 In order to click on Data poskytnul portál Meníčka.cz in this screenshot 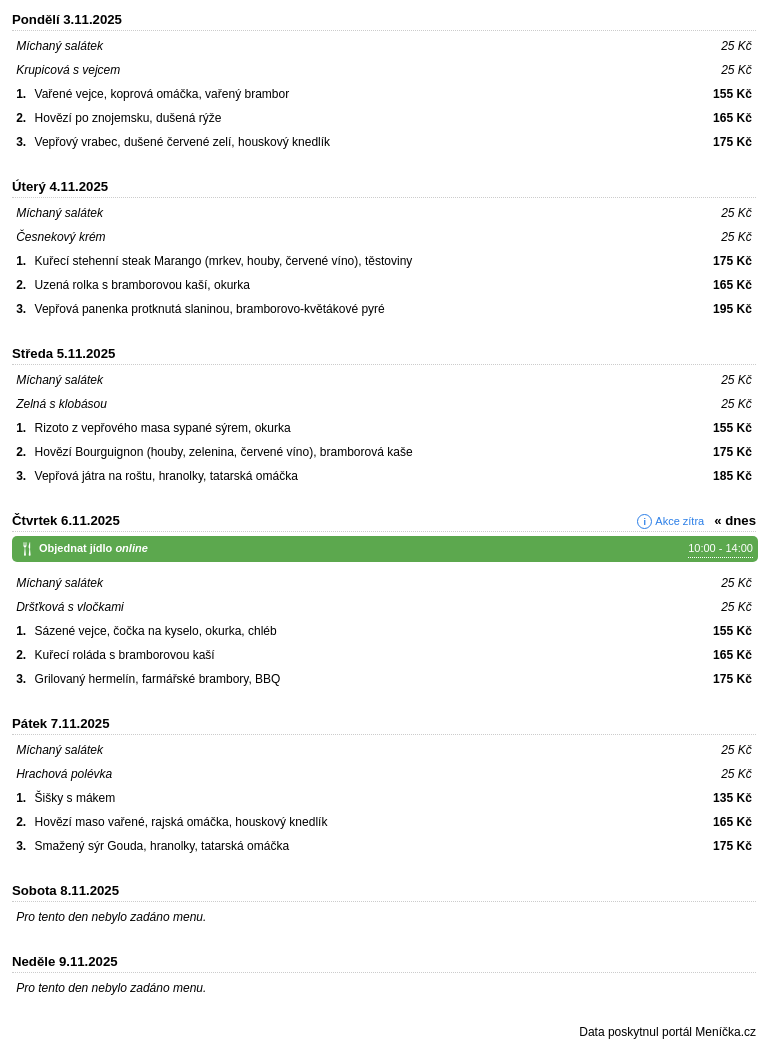, I will do `click(667, 1032)`.